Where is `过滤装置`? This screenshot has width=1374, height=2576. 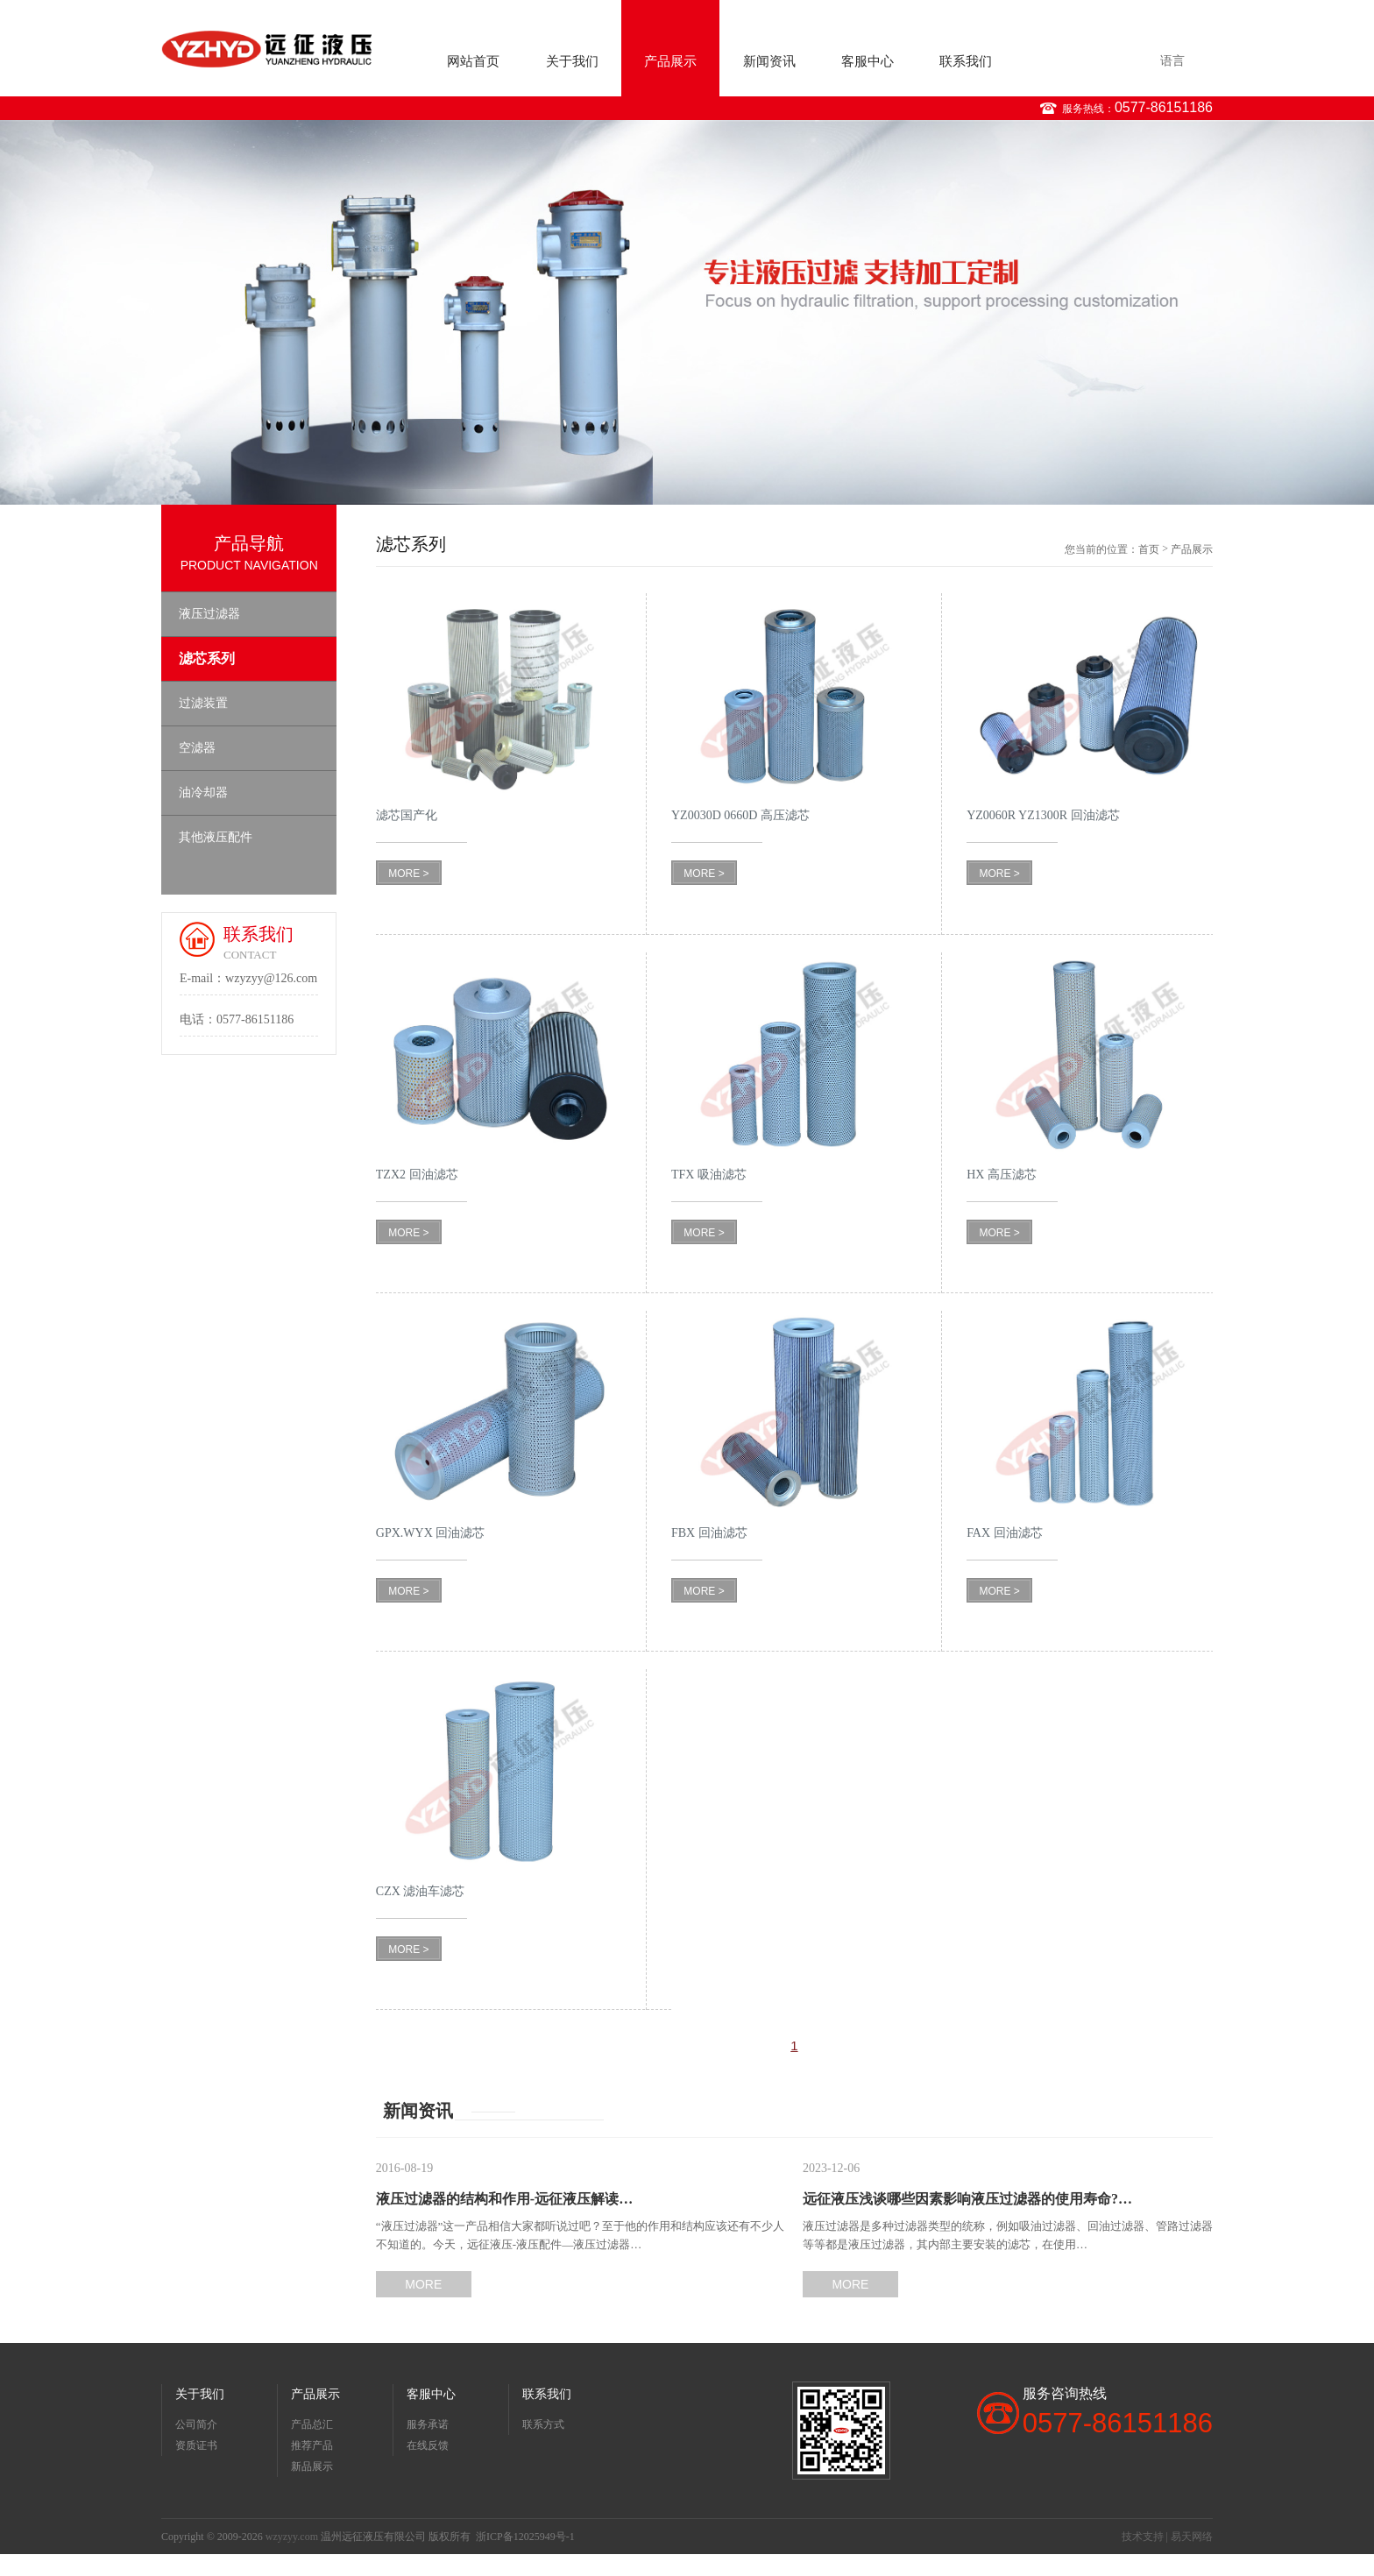
过滤装置 is located at coordinates (203, 703).